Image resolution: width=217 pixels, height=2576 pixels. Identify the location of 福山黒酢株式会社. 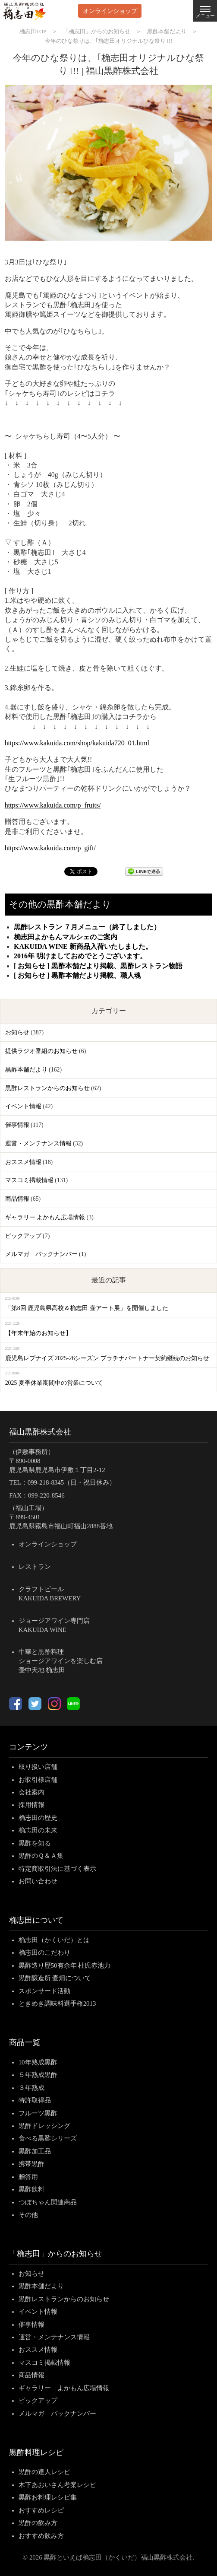
(40, 1432).